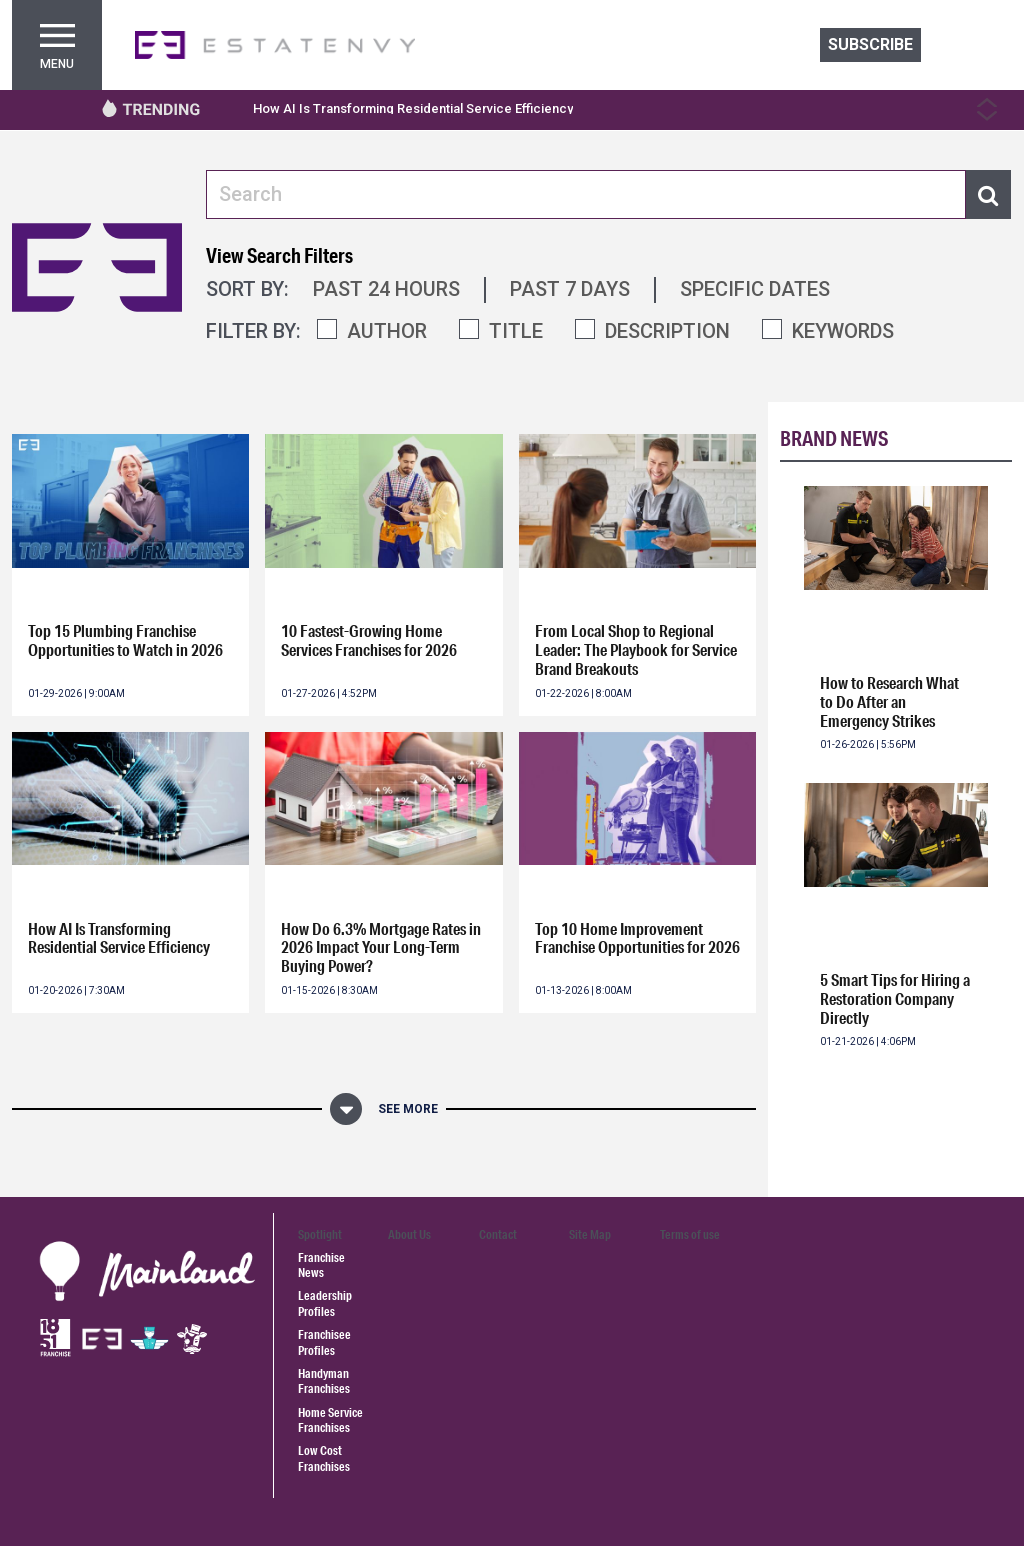 This screenshot has height=1546, width=1024. I want to click on Leadership Profiles, so click(325, 1303).